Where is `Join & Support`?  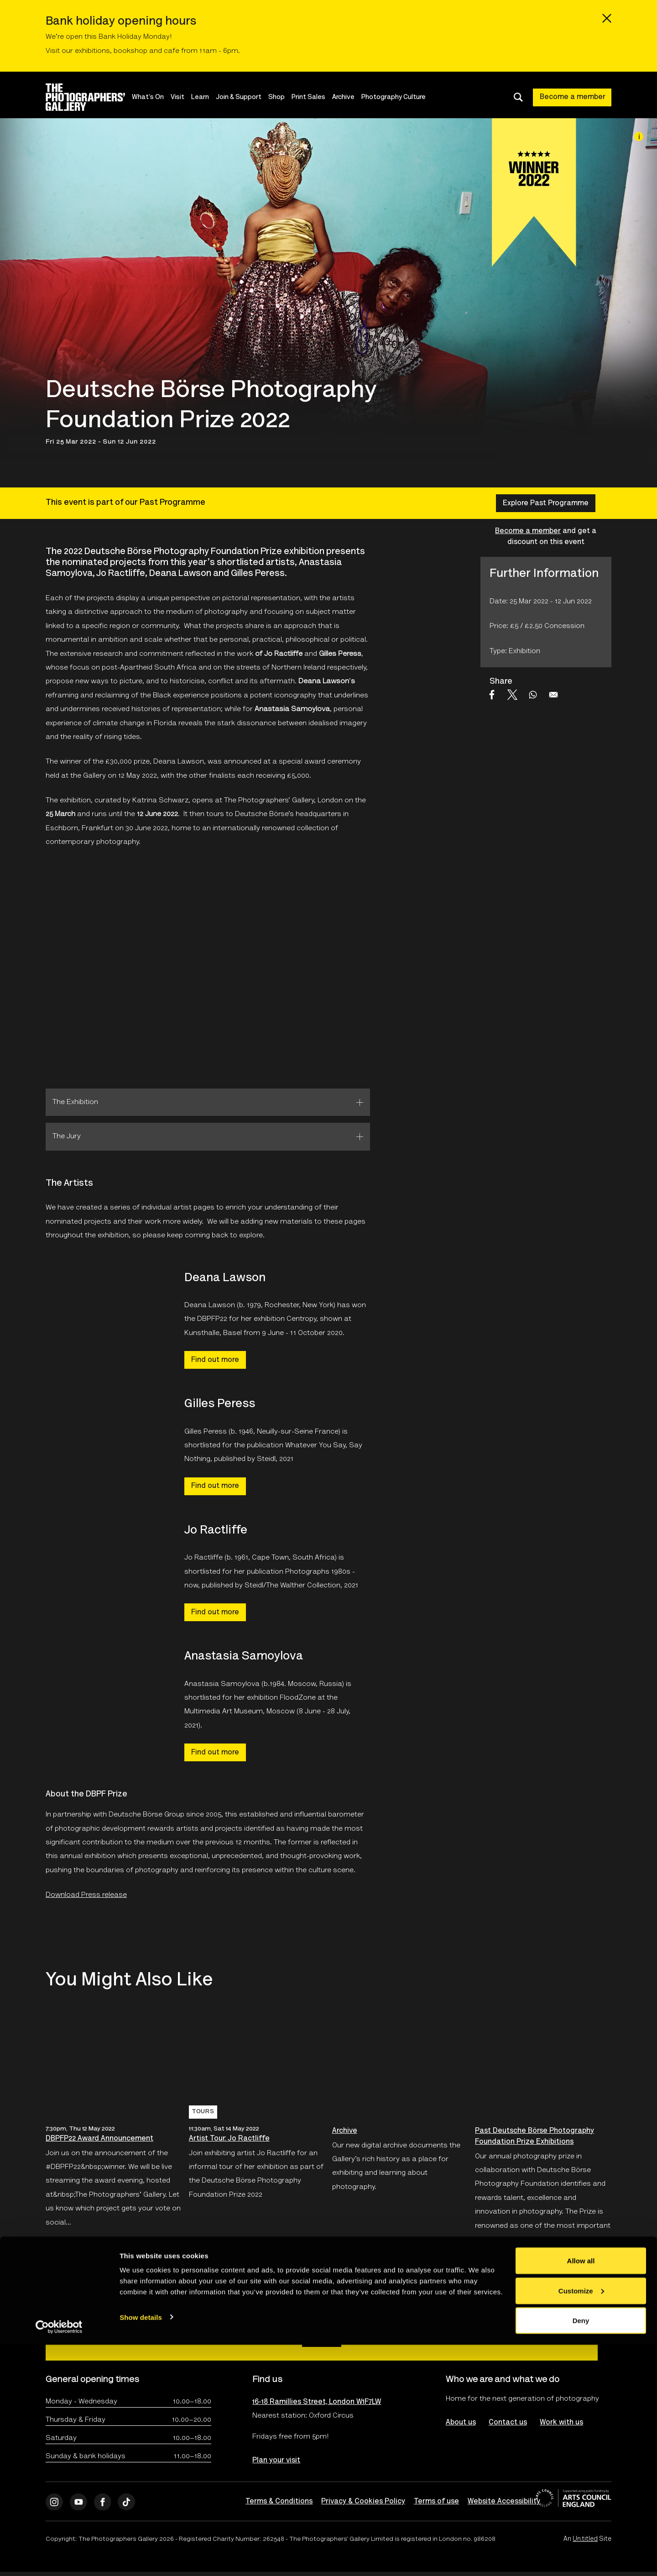 Join & Support is located at coordinates (248, 97).